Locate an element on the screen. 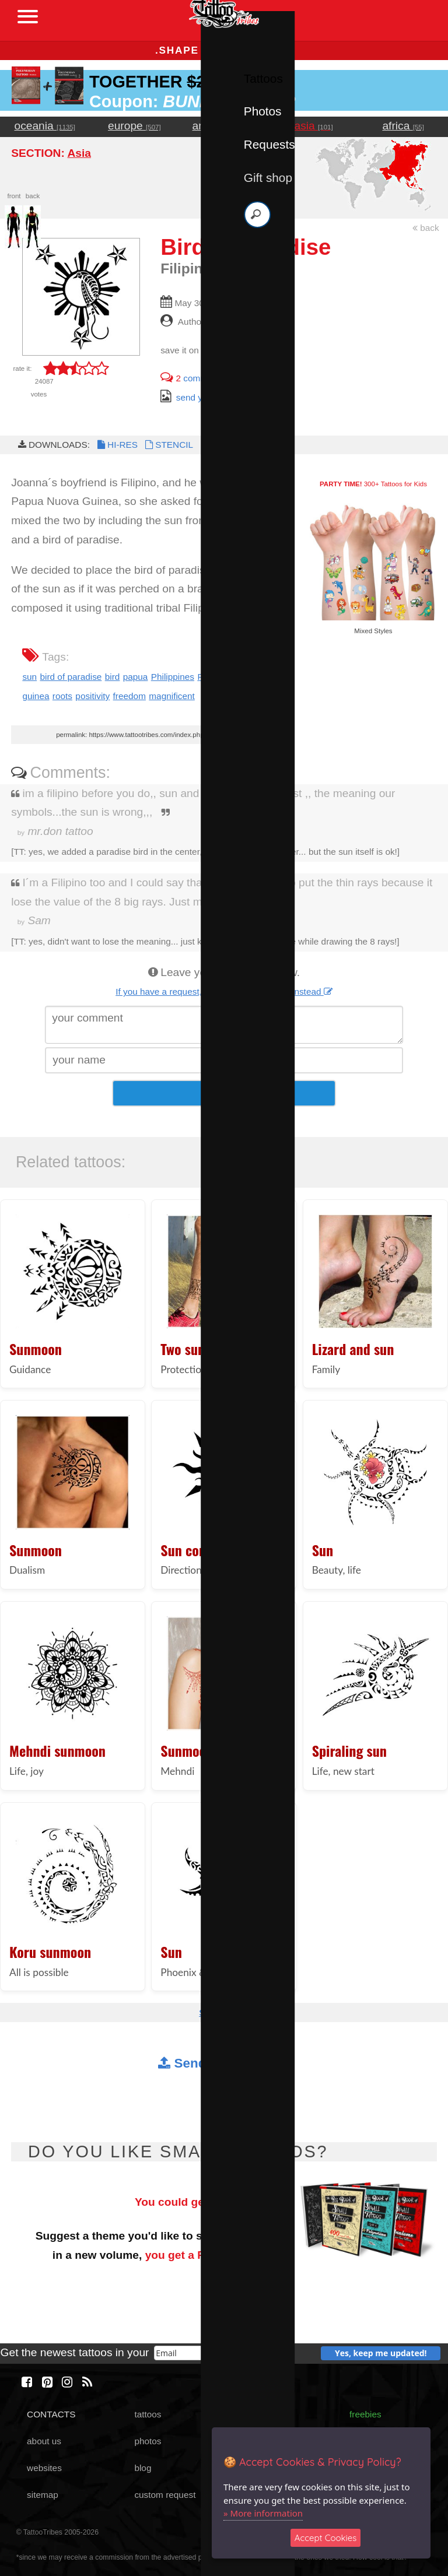  oceania is located at coordinates (45, 126).